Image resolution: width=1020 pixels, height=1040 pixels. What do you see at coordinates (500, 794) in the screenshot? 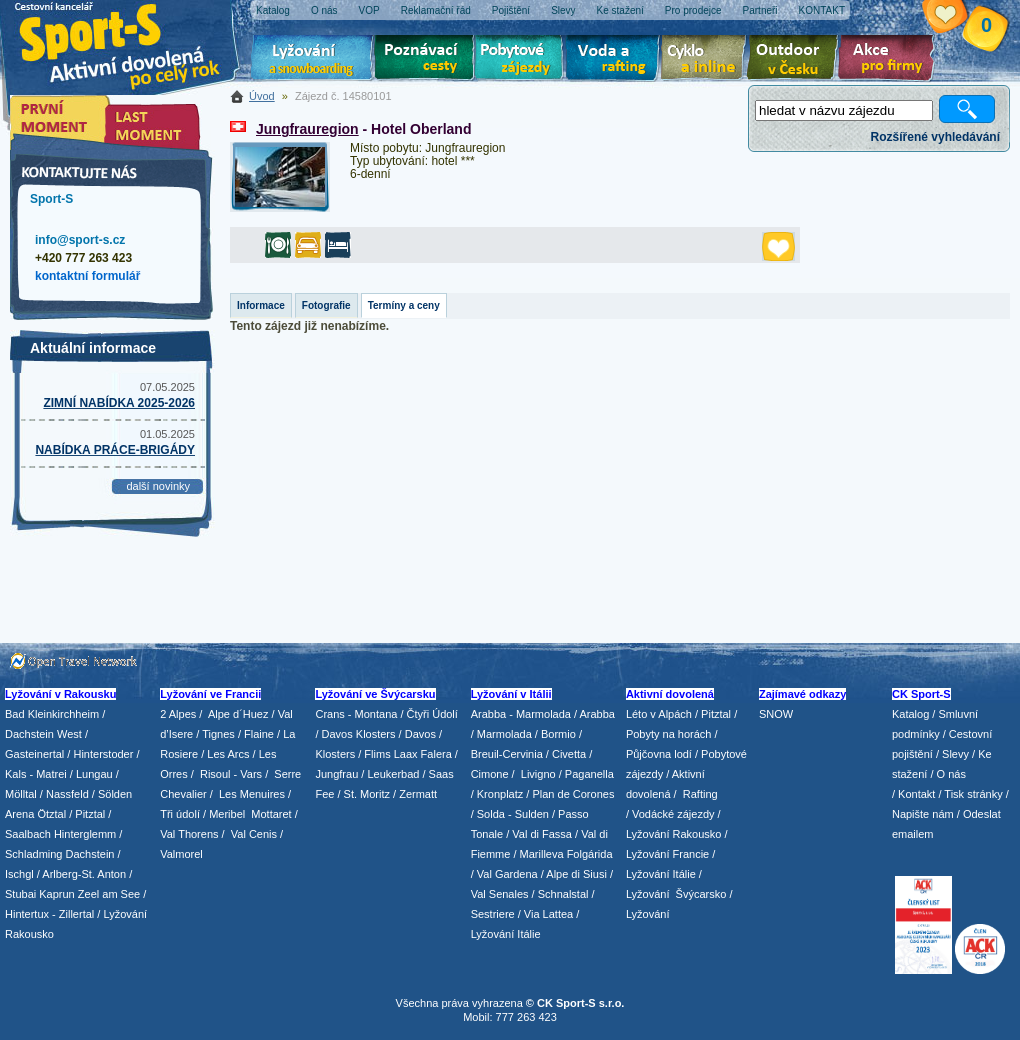
I see `Kronplatz` at bounding box center [500, 794].